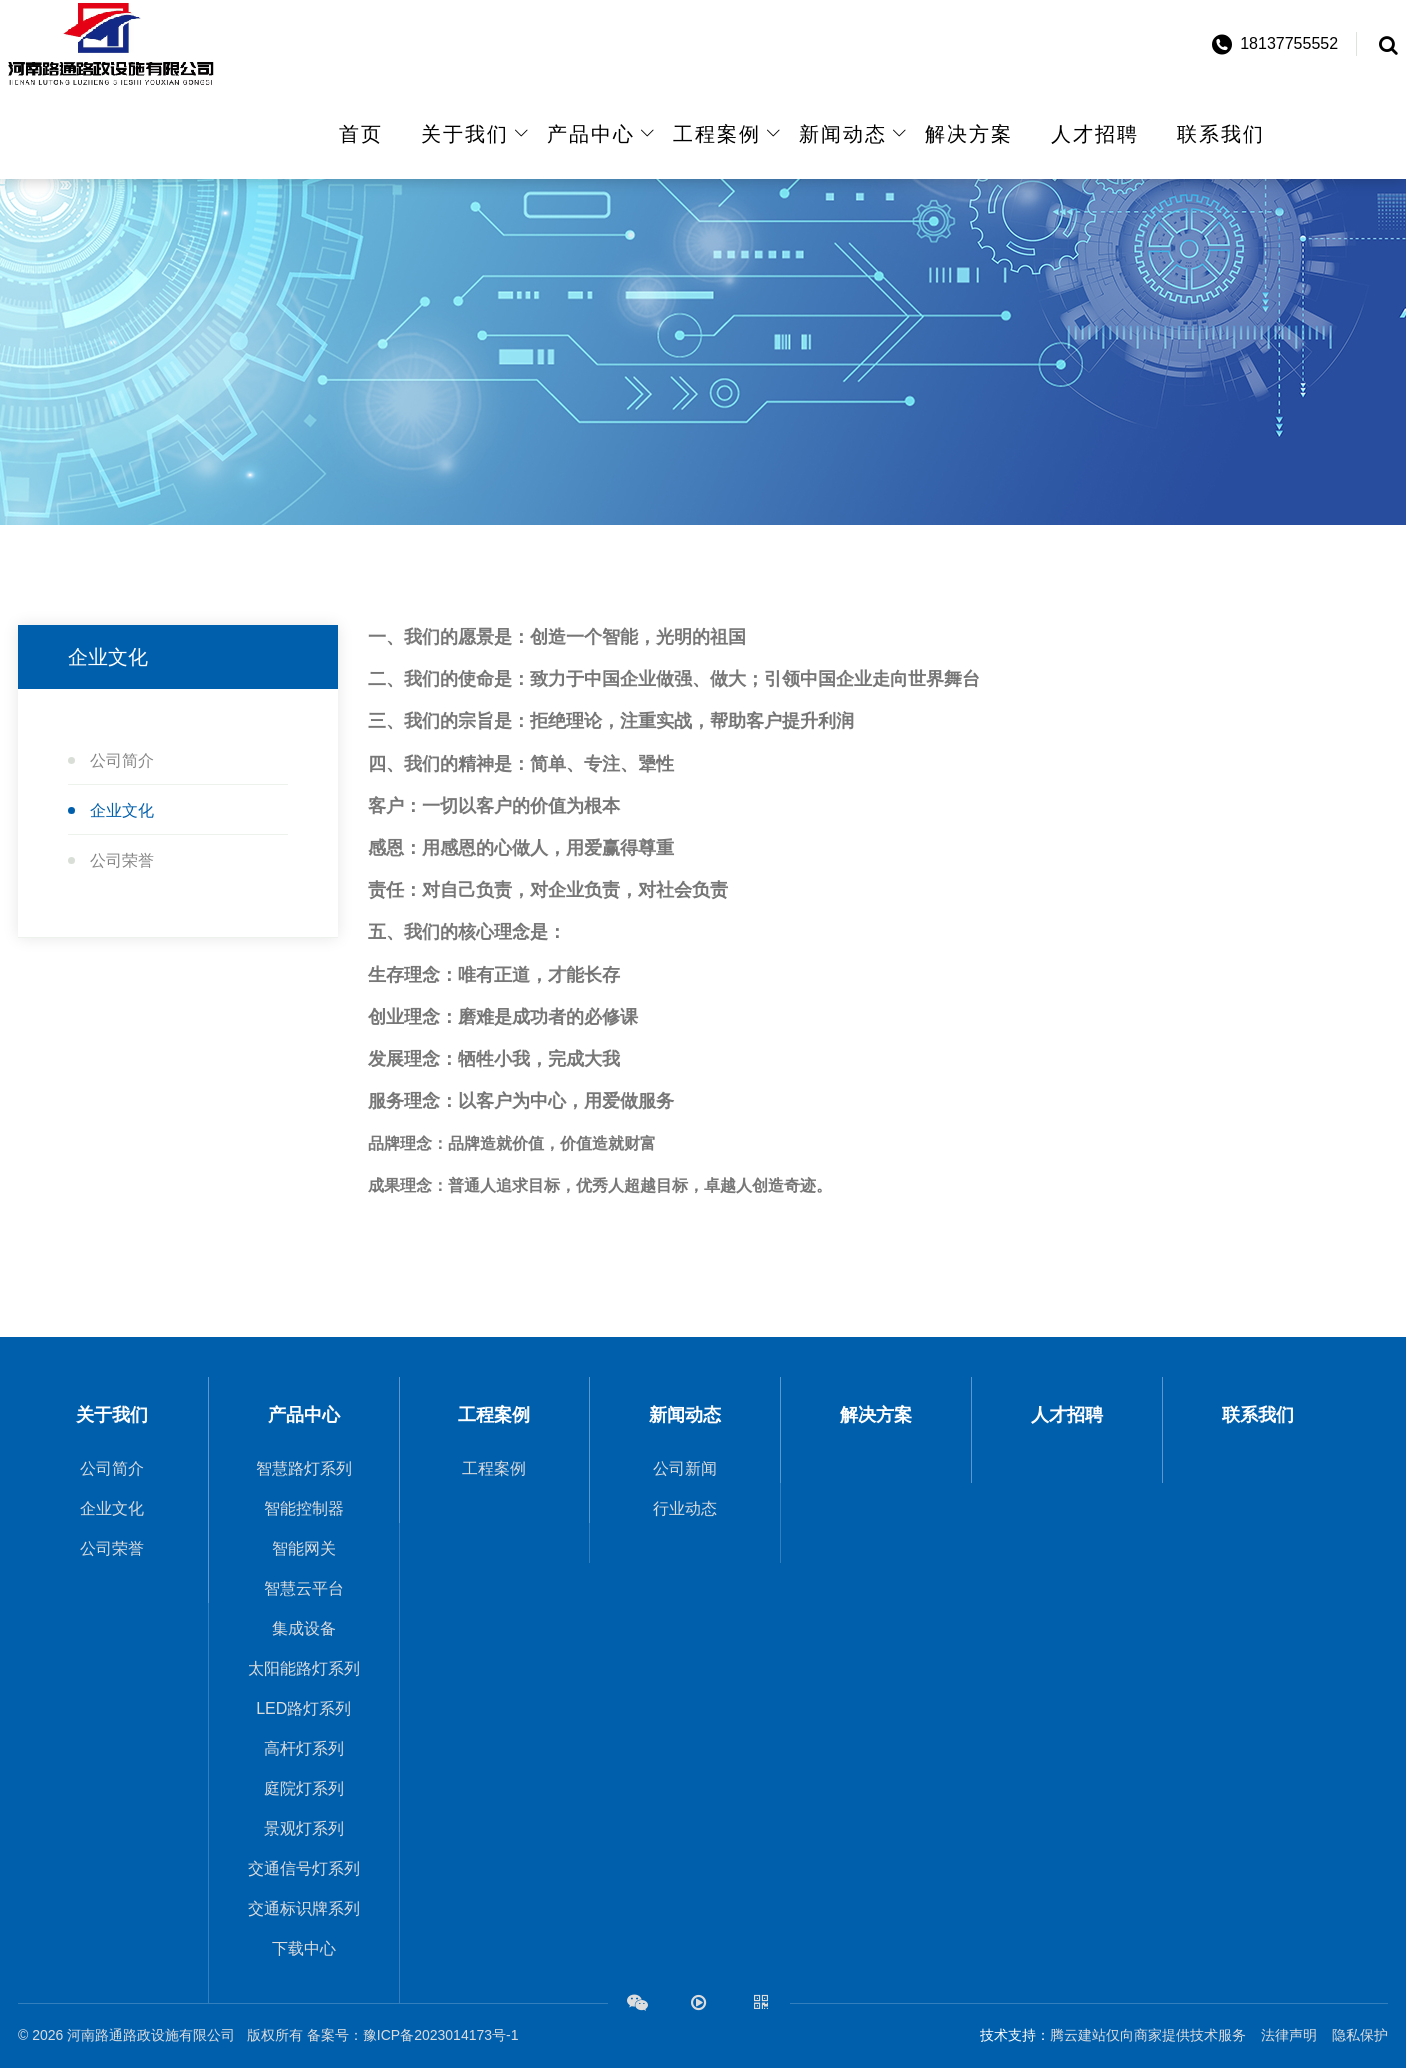 This screenshot has width=1406, height=2068. What do you see at coordinates (441, 2035) in the screenshot?
I see `豫ICP备2023014173号-1` at bounding box center [441, 2035].